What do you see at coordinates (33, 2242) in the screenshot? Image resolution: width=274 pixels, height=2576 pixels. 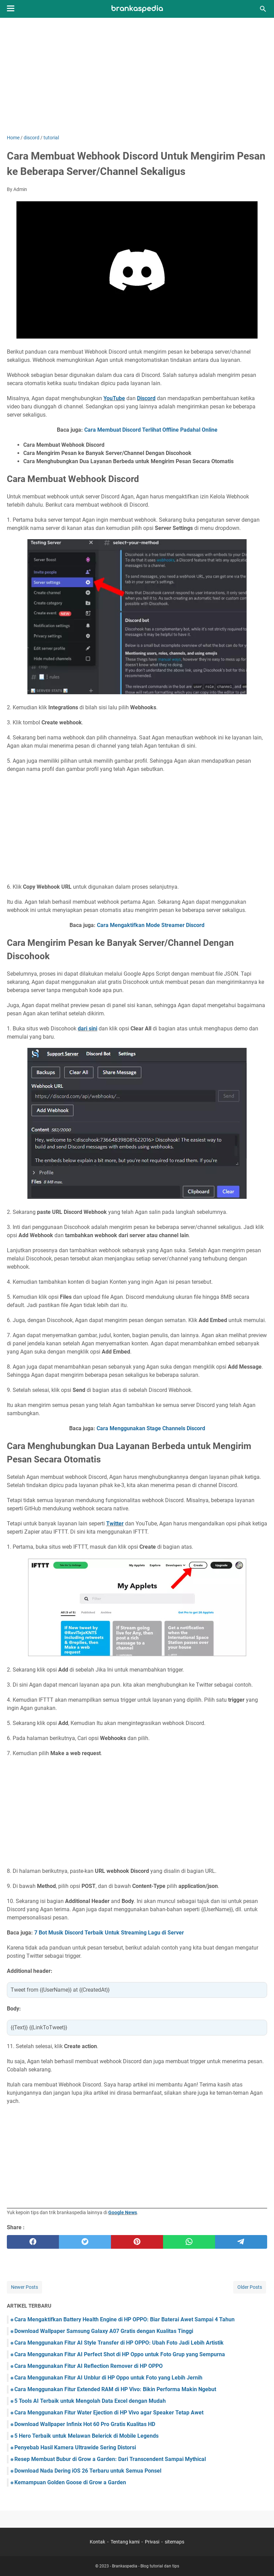 I see `[facebook]` at bounding box center [33, 2242].